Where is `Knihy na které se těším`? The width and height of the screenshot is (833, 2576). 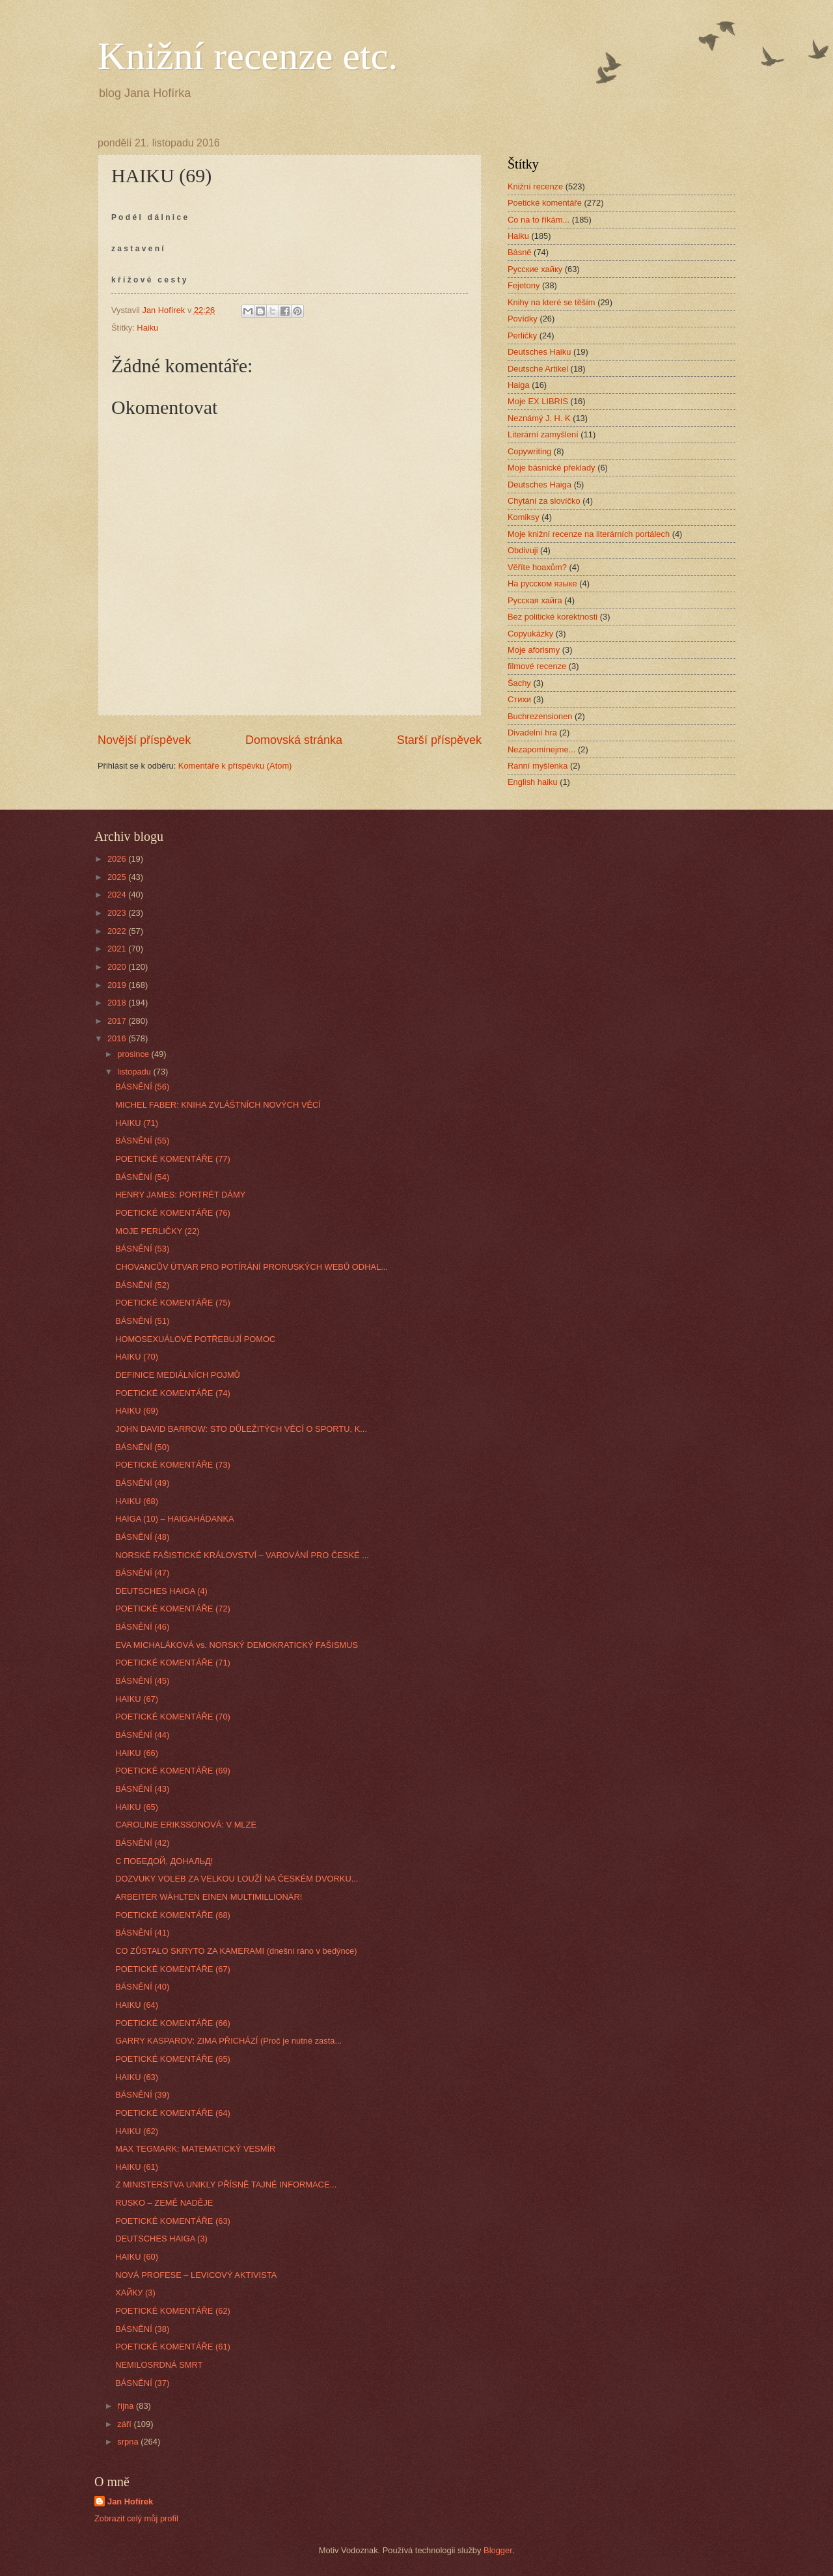
Knihy na které se těším is located at coordinates (551, 302).